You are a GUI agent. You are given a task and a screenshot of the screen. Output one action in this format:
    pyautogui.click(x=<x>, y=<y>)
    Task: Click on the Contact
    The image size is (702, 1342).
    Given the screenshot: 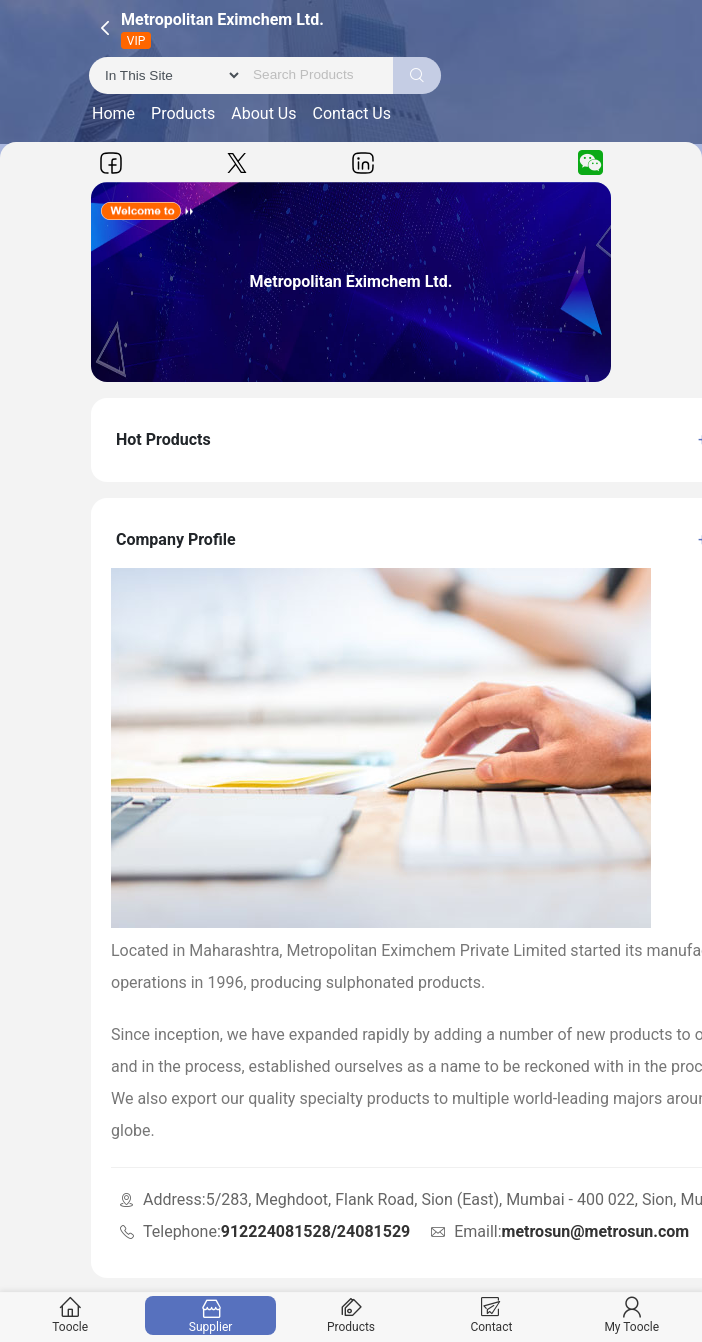 What is the action you would take?
    pyautogui.click(x=491, y=1315)
    